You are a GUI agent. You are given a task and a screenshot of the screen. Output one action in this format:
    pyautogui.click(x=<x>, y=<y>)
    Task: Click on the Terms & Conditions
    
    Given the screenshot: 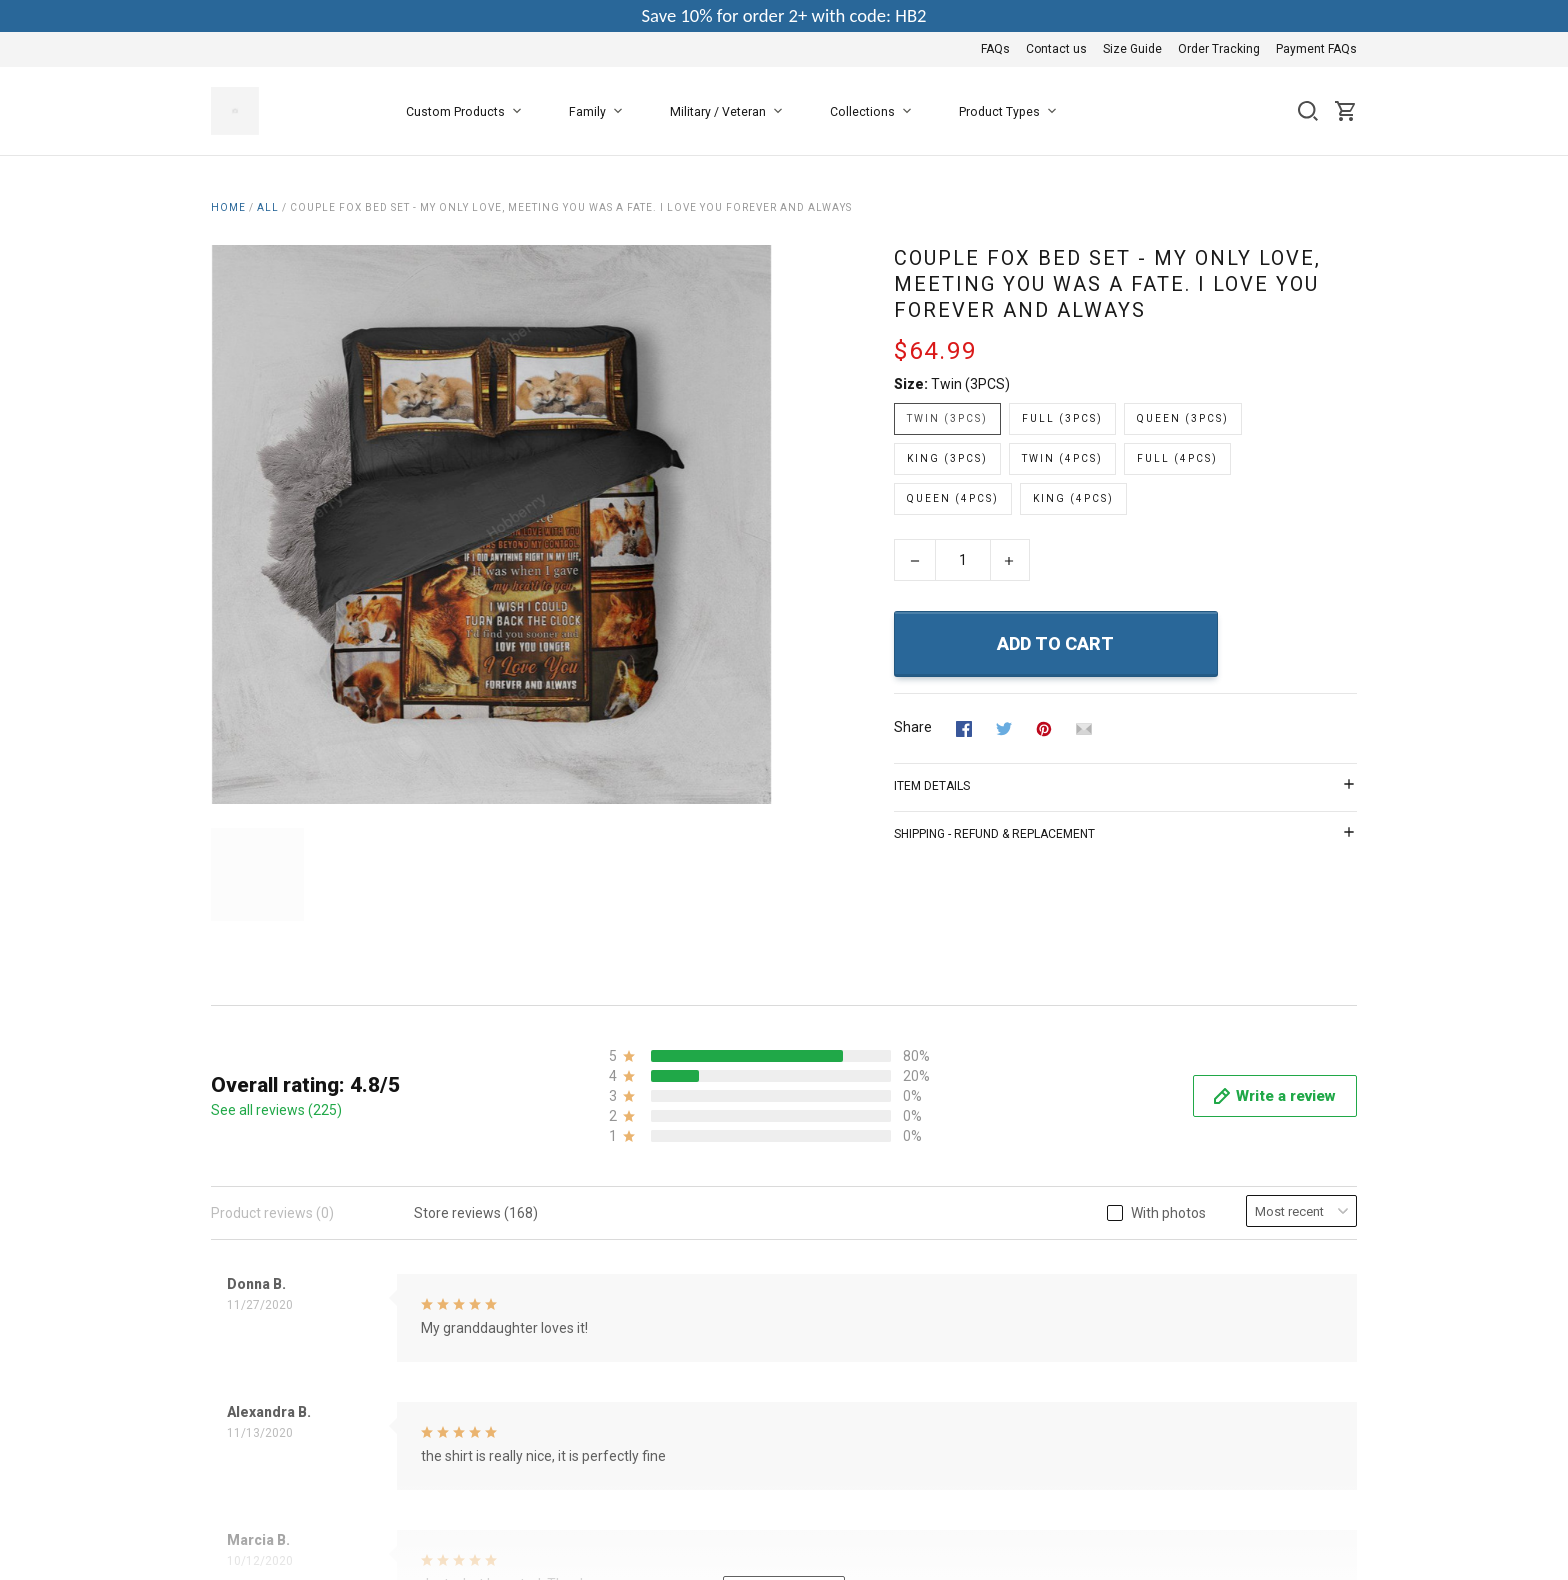 What is the action you would take?
    pyautogui.click(x=662, y=1326)
    